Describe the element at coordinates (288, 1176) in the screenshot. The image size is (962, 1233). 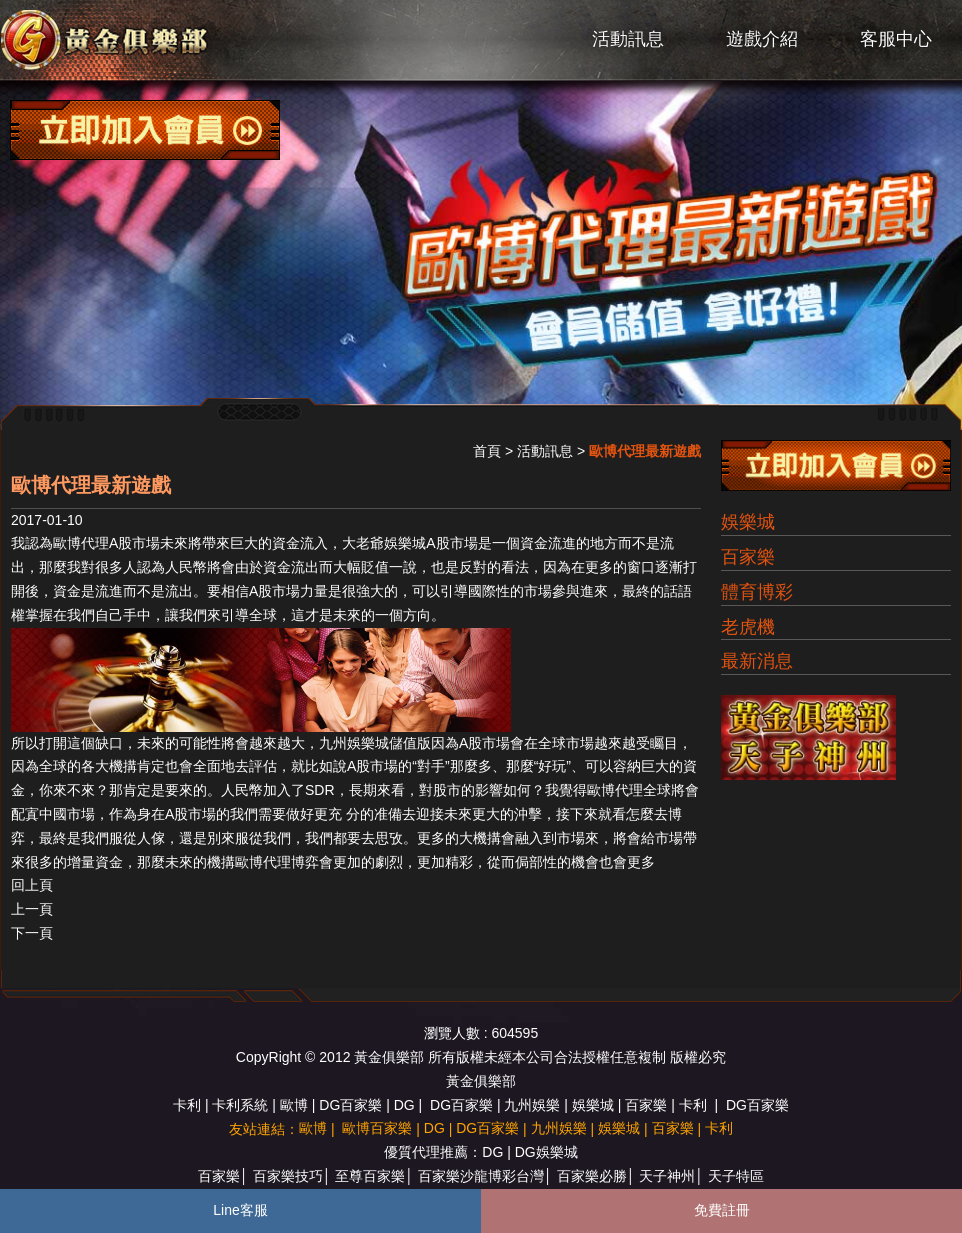
I see `百家樂技巧` at that location.